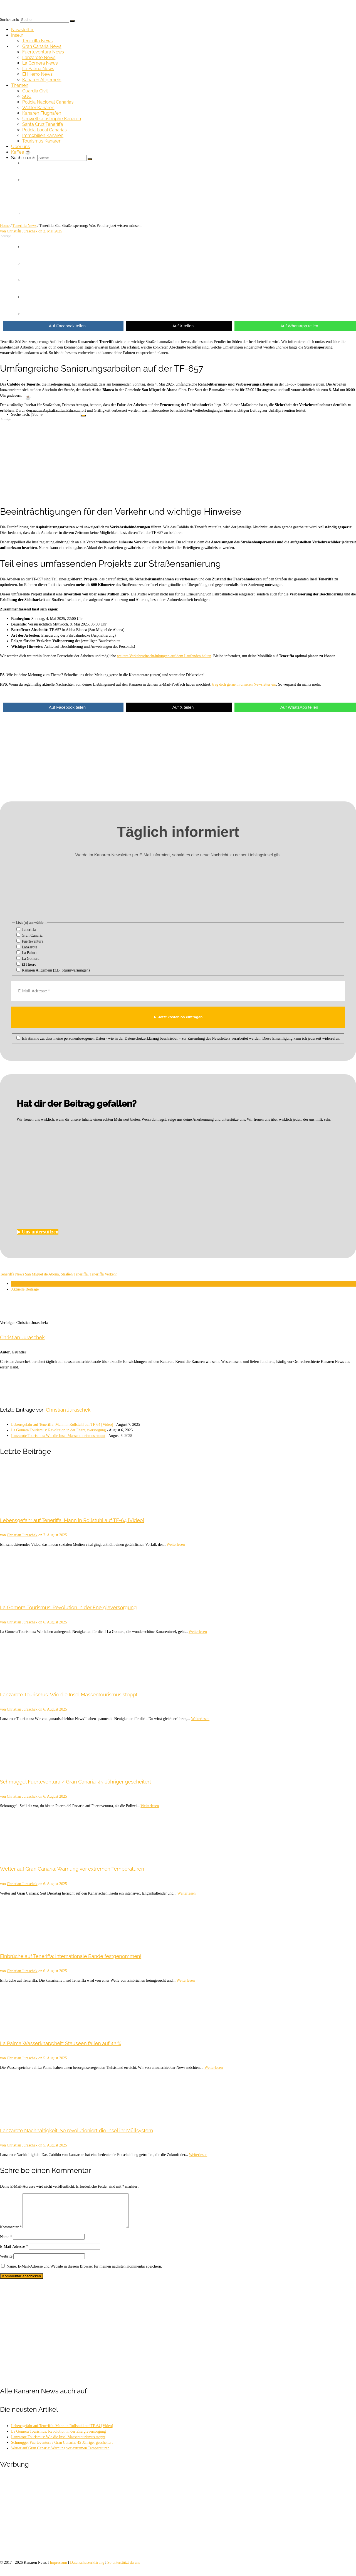 Image resolution: width=356 pixels, height=2576 pixels. What do you see at coordinates (6, 2263) in the screenshot?
I see `Website` at bounding box center [6, 2263].